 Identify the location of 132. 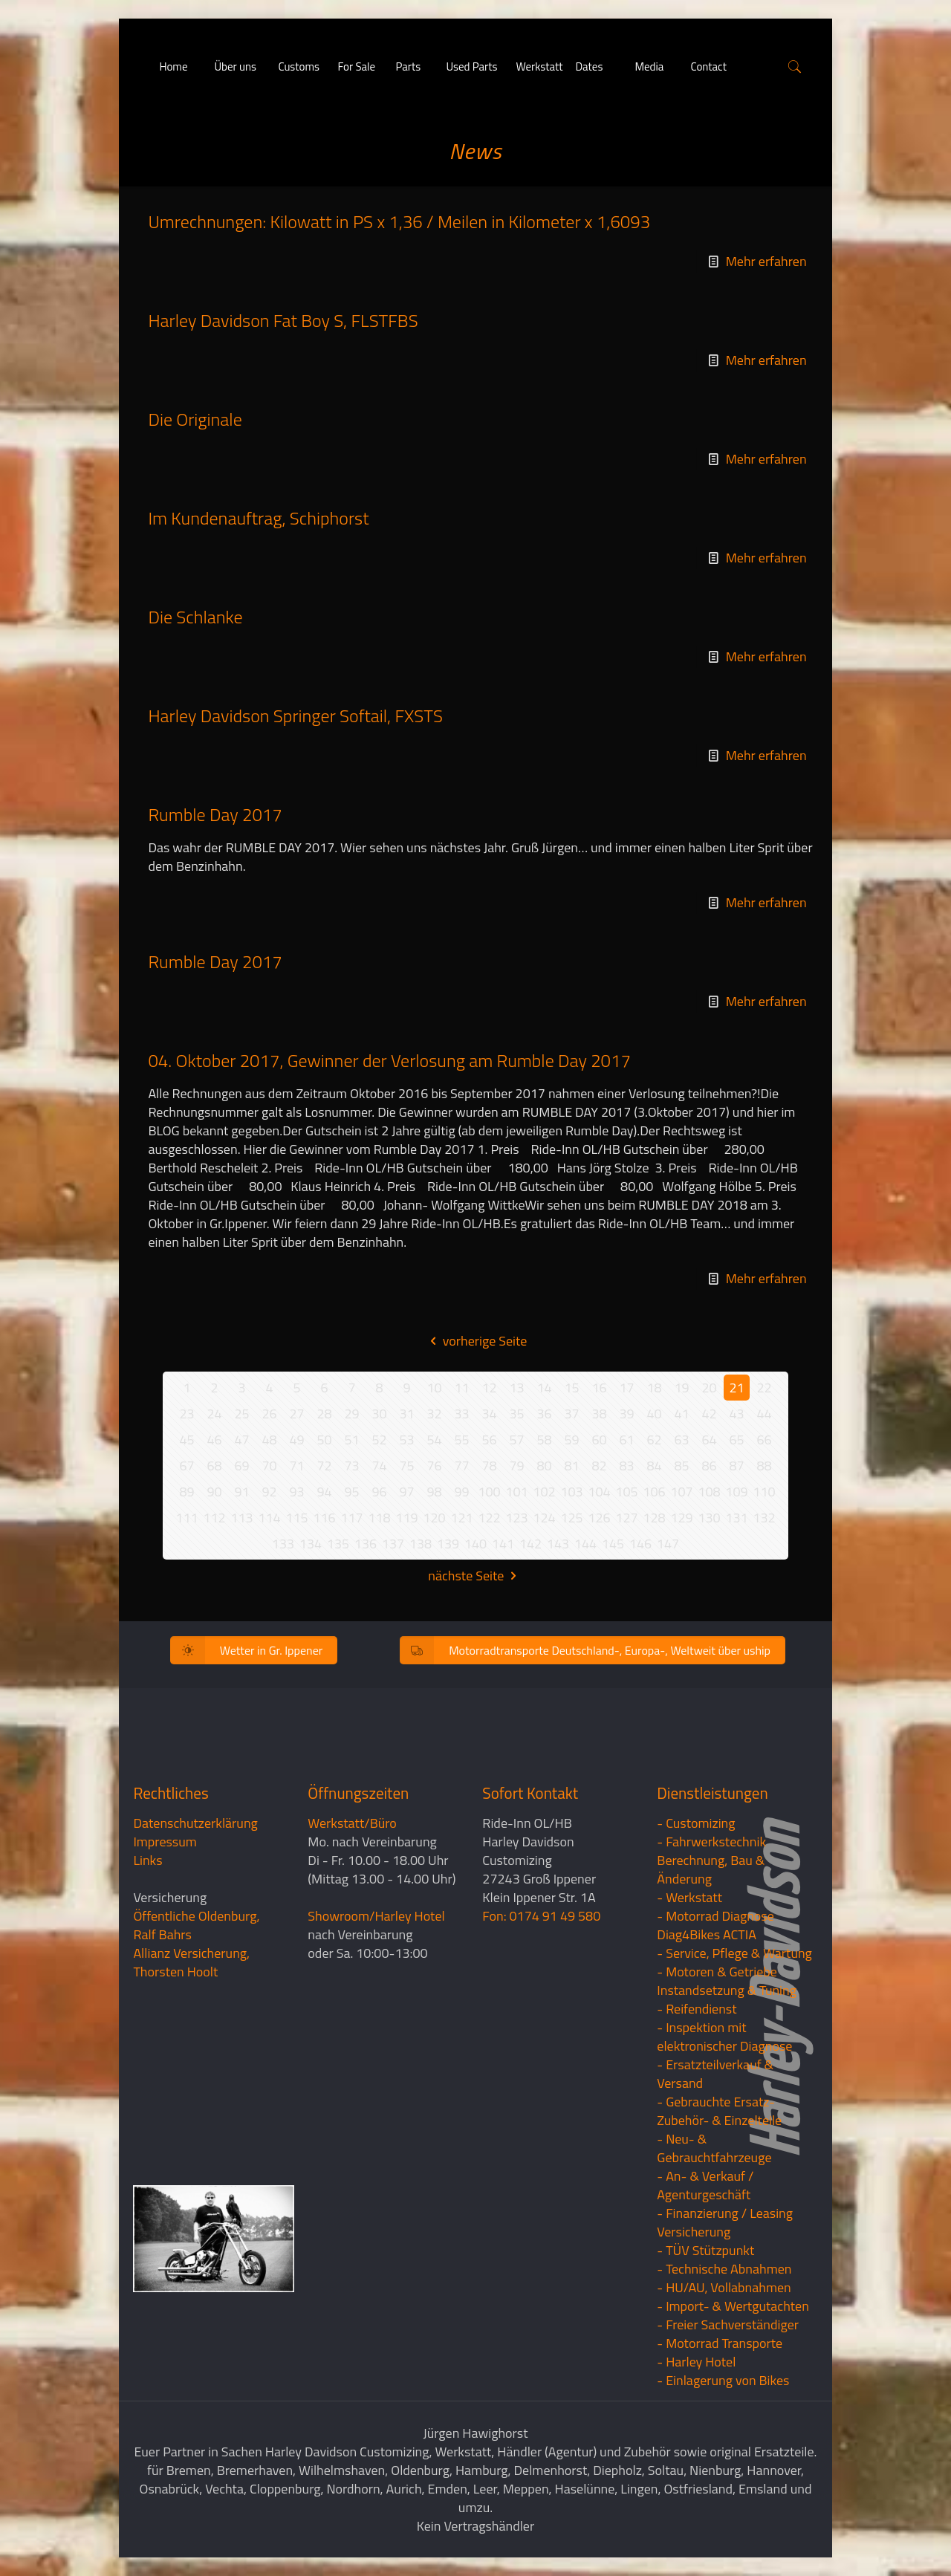
(764, 1518).